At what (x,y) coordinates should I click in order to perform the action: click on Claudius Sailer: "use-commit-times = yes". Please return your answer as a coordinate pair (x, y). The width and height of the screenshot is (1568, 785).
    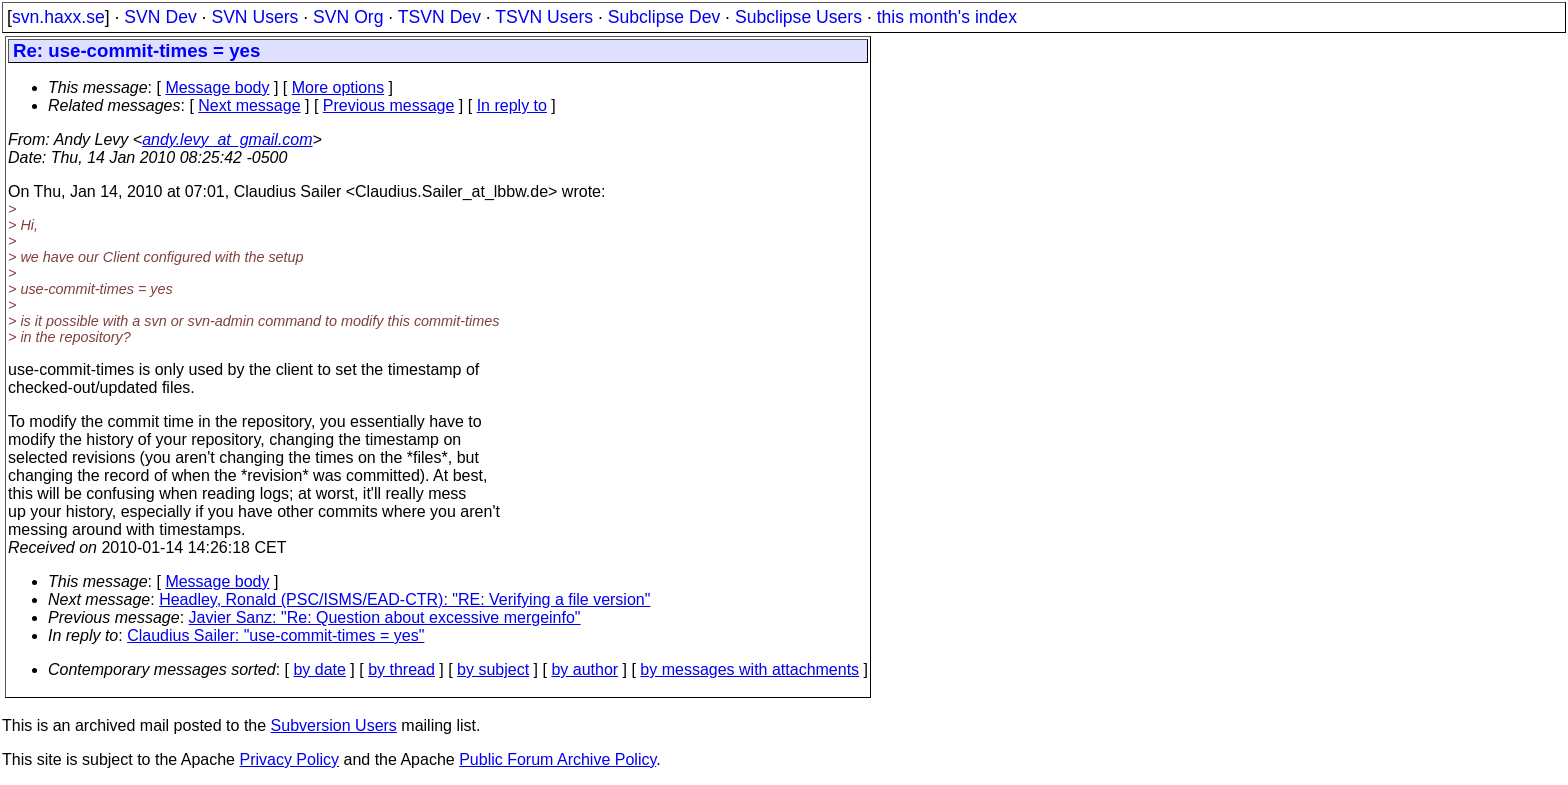
    Looking at the image, I should click on (275, 635).